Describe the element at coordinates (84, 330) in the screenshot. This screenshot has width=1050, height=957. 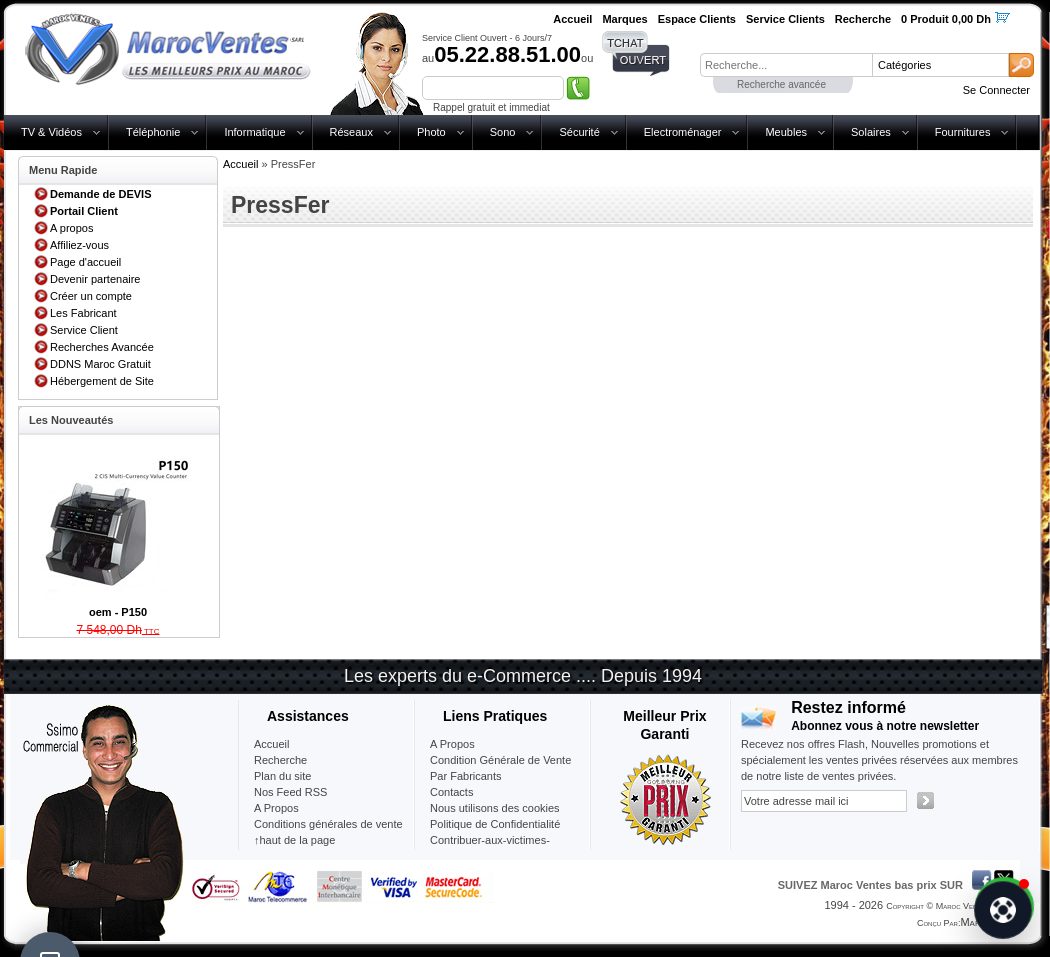
I see `Service Client` at that location.